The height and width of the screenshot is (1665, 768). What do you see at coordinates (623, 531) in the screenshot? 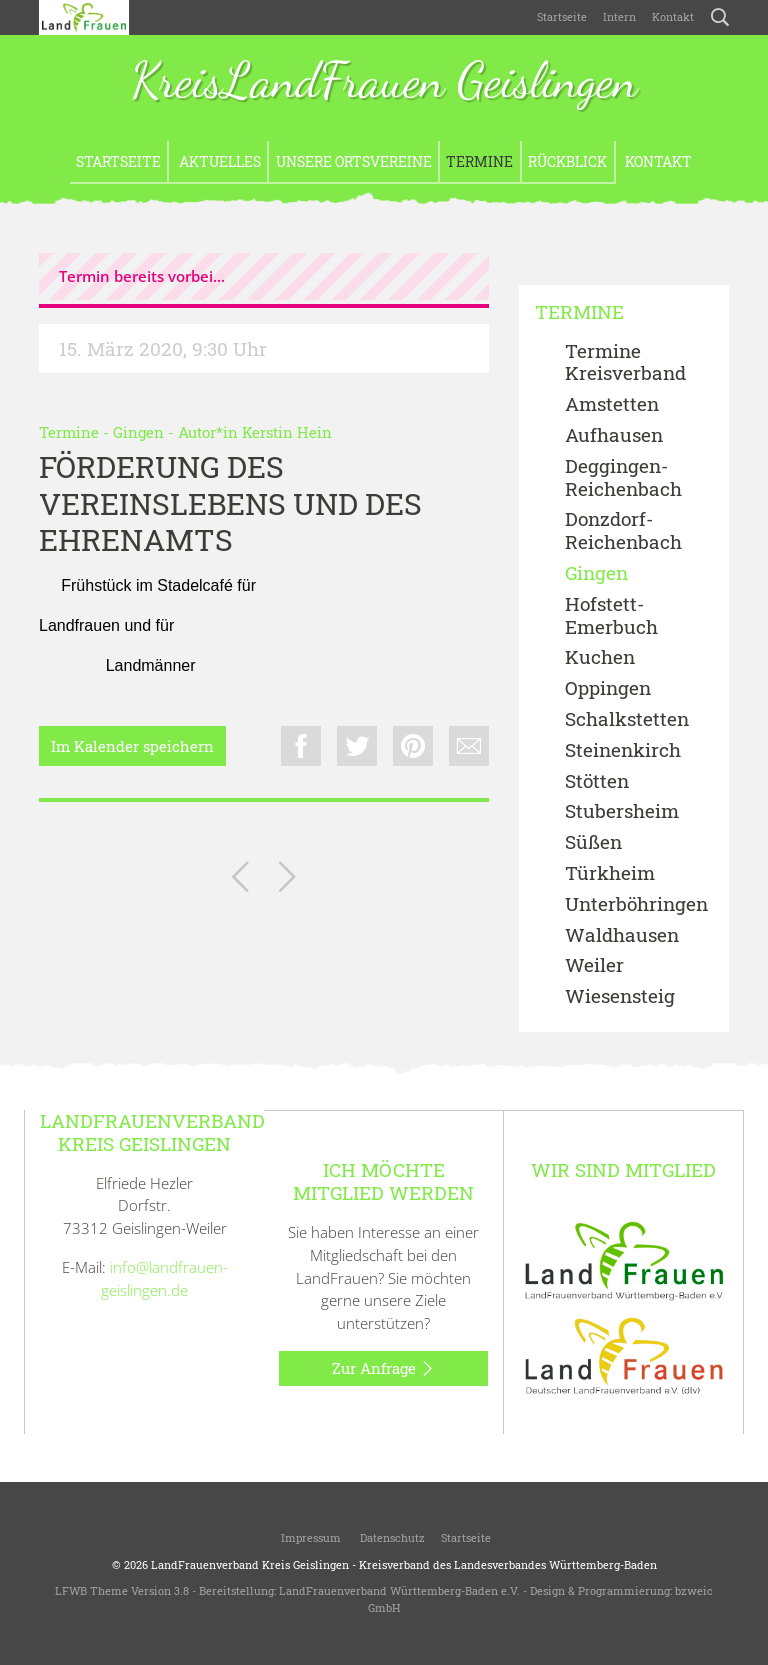
I see `Donzdorf- Reichenbach` at bounding box center [623, 531].